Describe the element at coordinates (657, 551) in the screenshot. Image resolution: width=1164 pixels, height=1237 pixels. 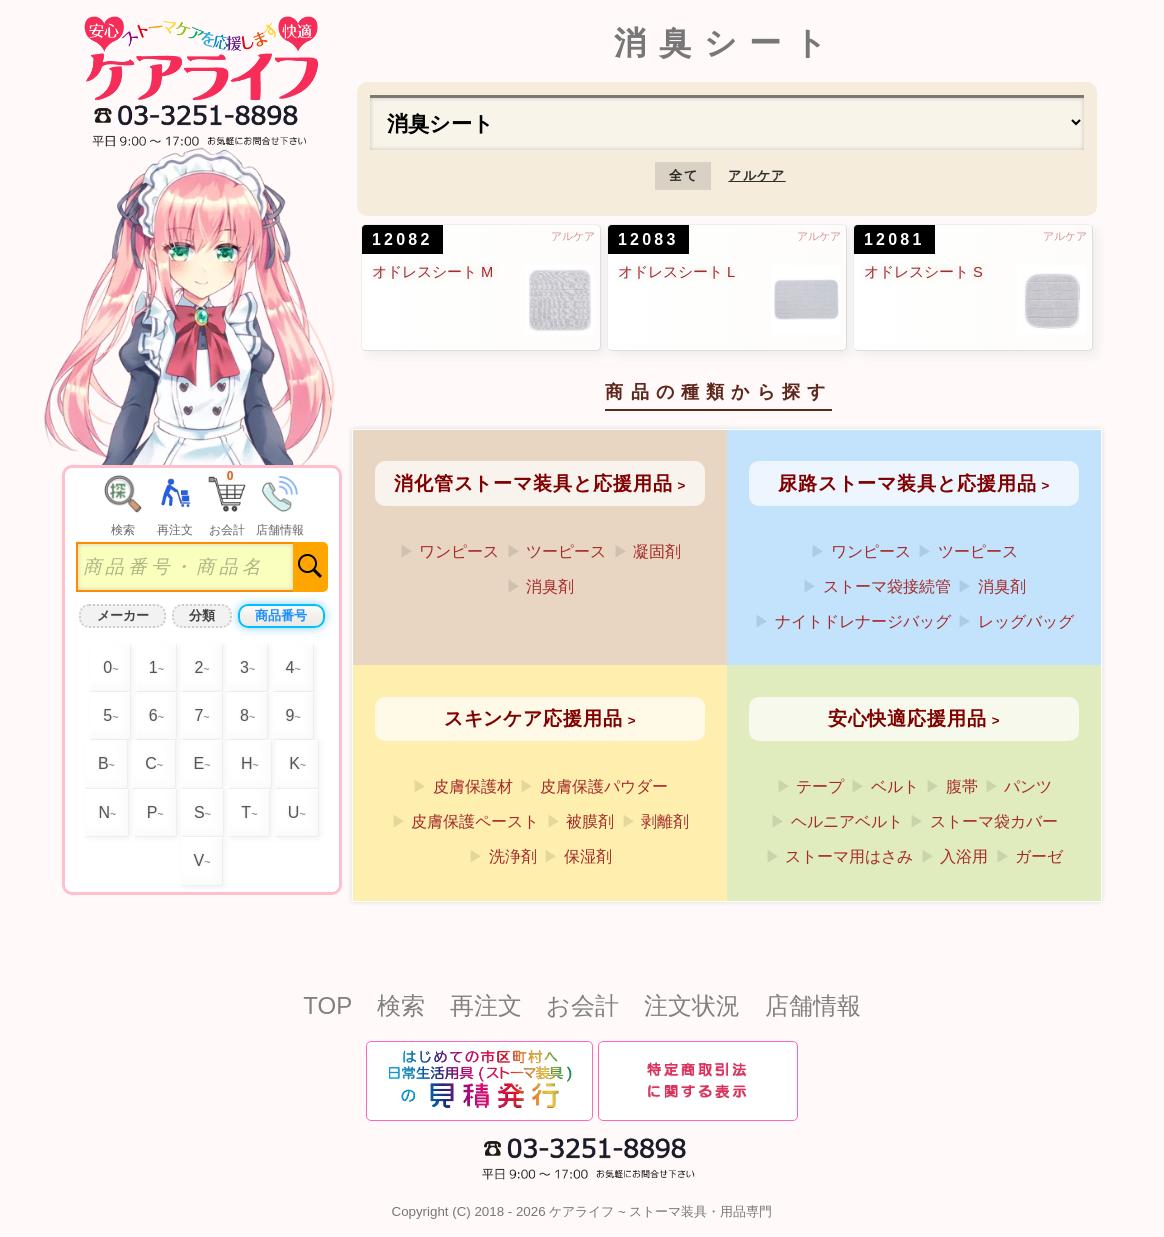
I see `凝固剤` at that location.